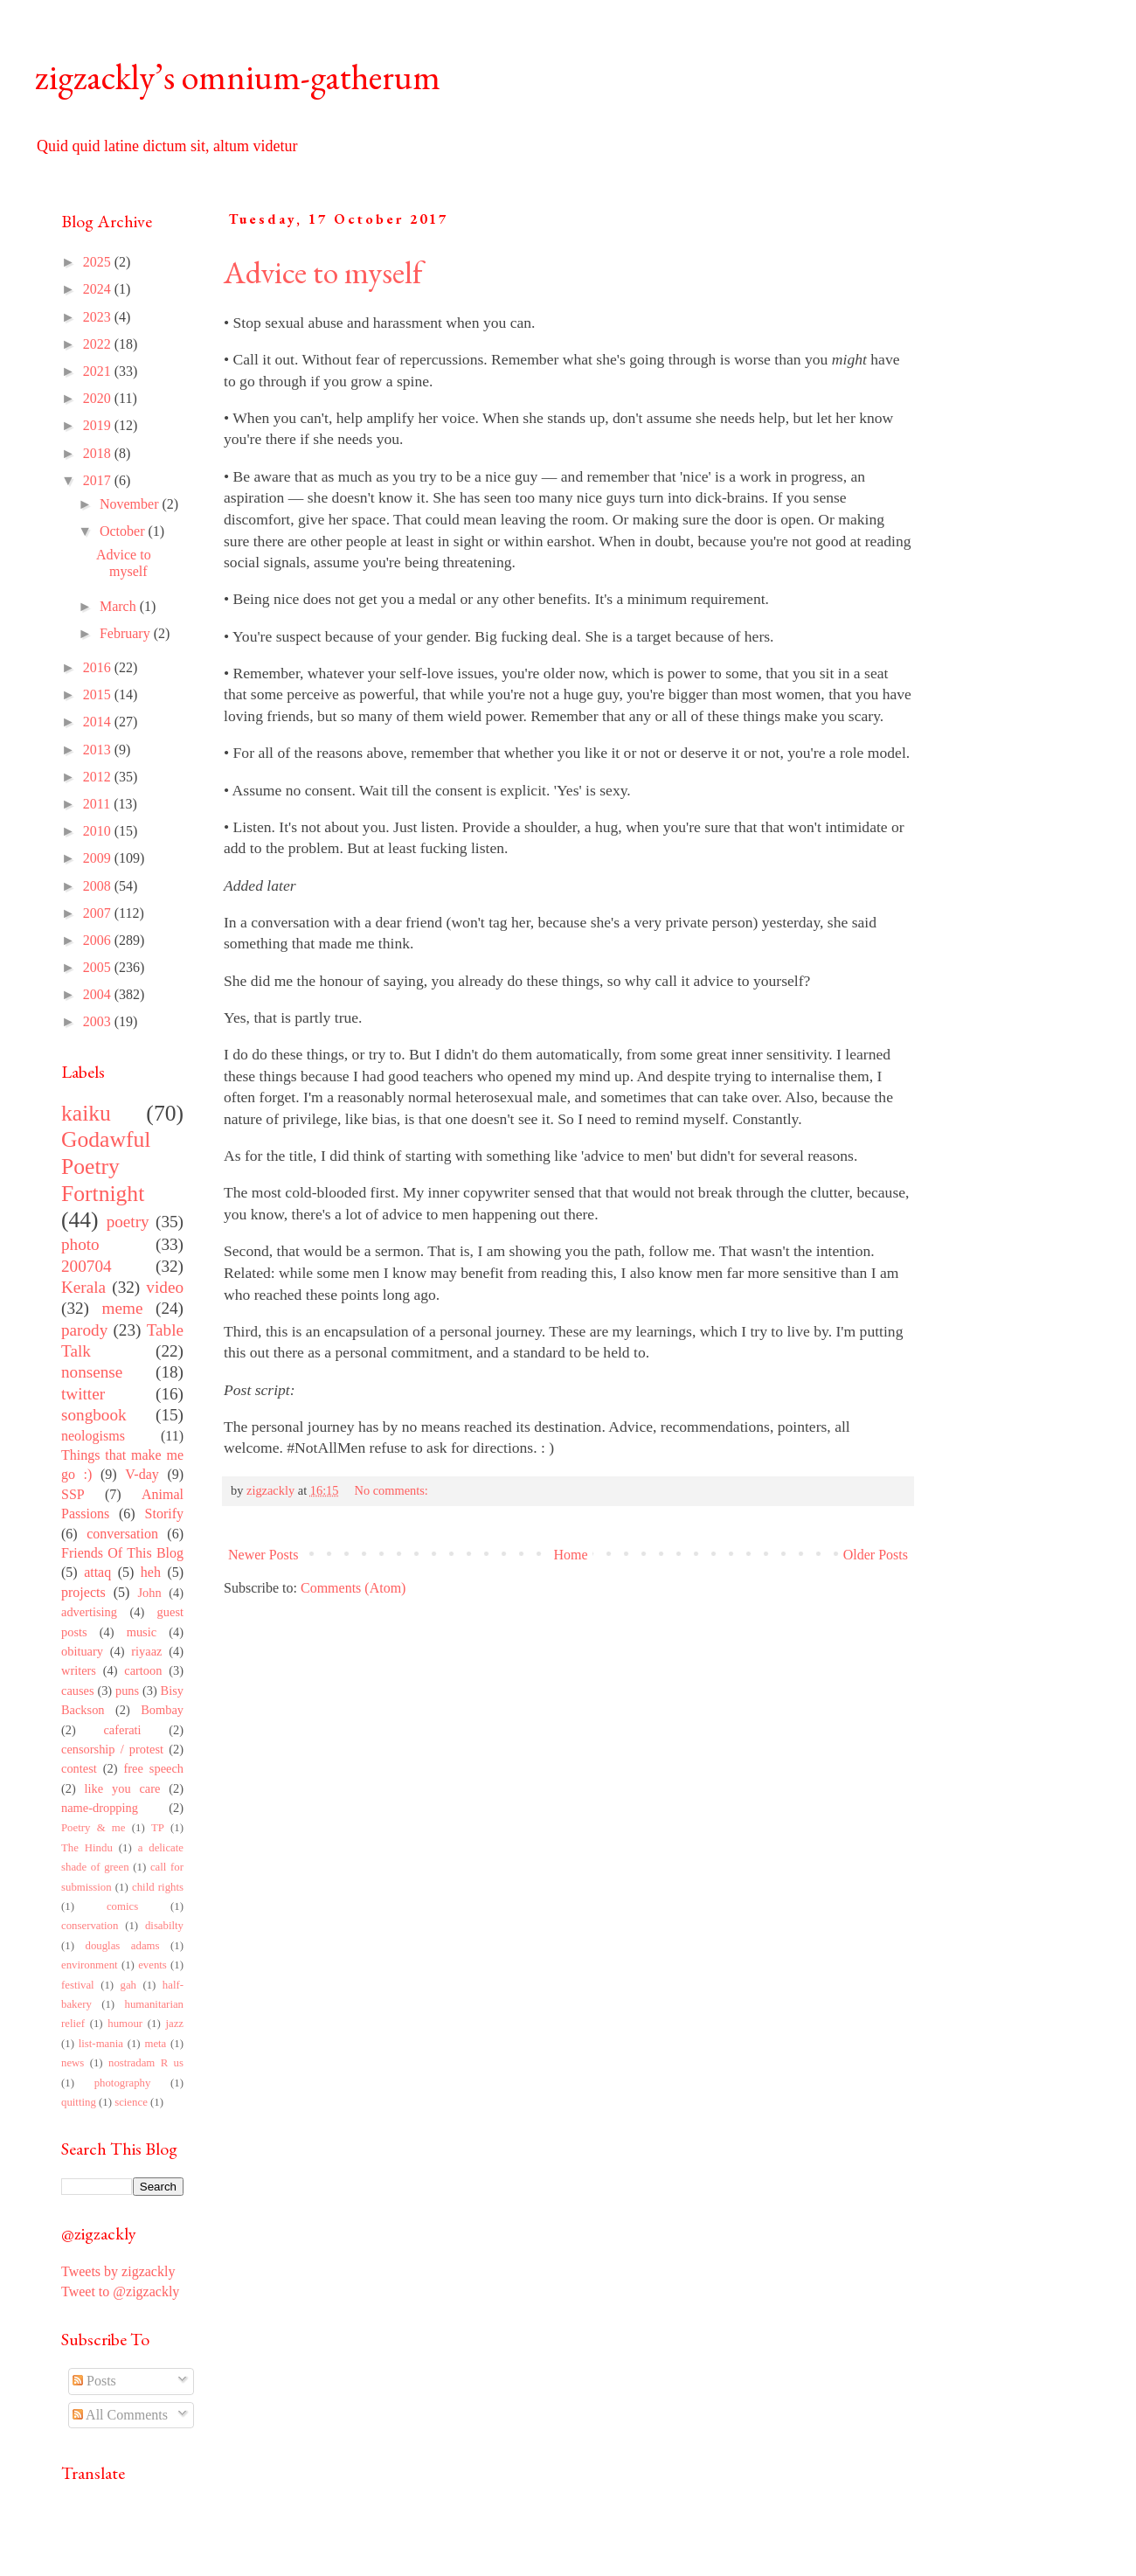 The height and width of the screenshot is (2576, 1136). Describe the element at coordinates (93, 1435) in the screenshot. I see `neologisms` at that location.